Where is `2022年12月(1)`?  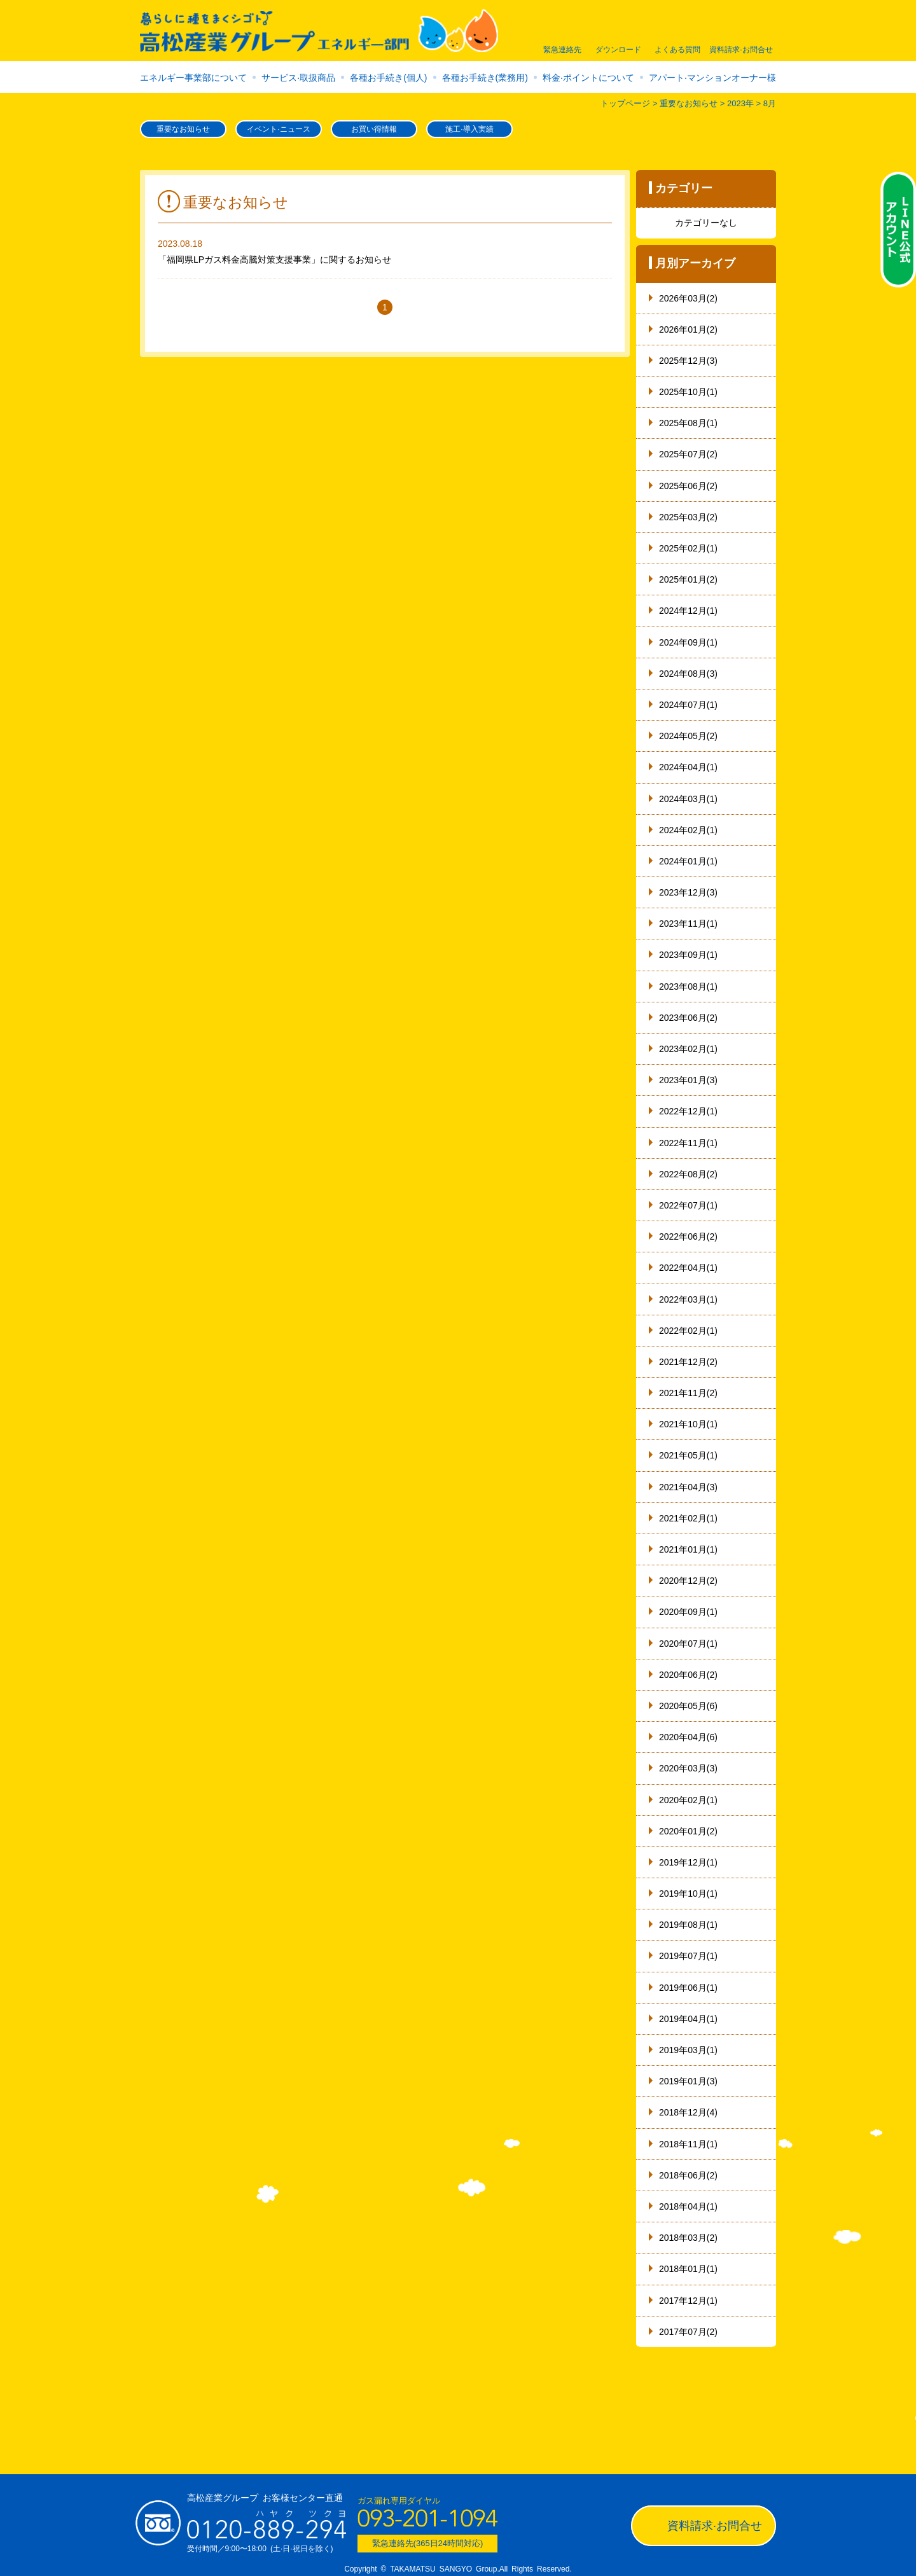
2022年12月(1) is located at coordinates (688, 1111).